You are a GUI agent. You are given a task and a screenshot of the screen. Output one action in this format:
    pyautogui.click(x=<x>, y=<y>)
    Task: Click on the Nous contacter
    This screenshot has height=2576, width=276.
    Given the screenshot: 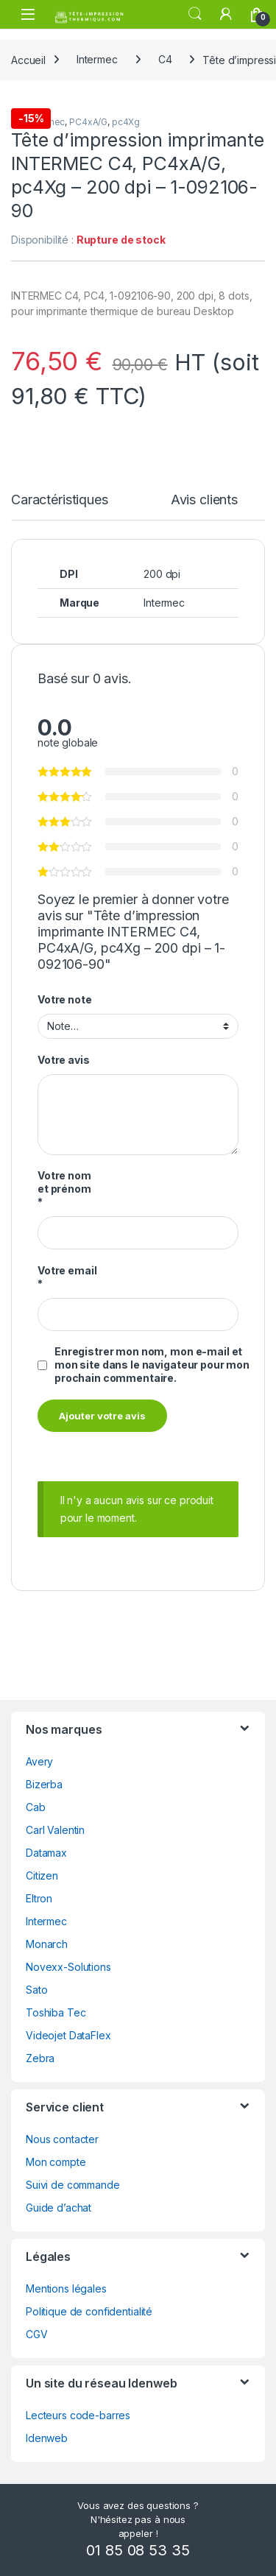 What is the action you would take?
    pyautogui.click(x=62, y=2139)
    